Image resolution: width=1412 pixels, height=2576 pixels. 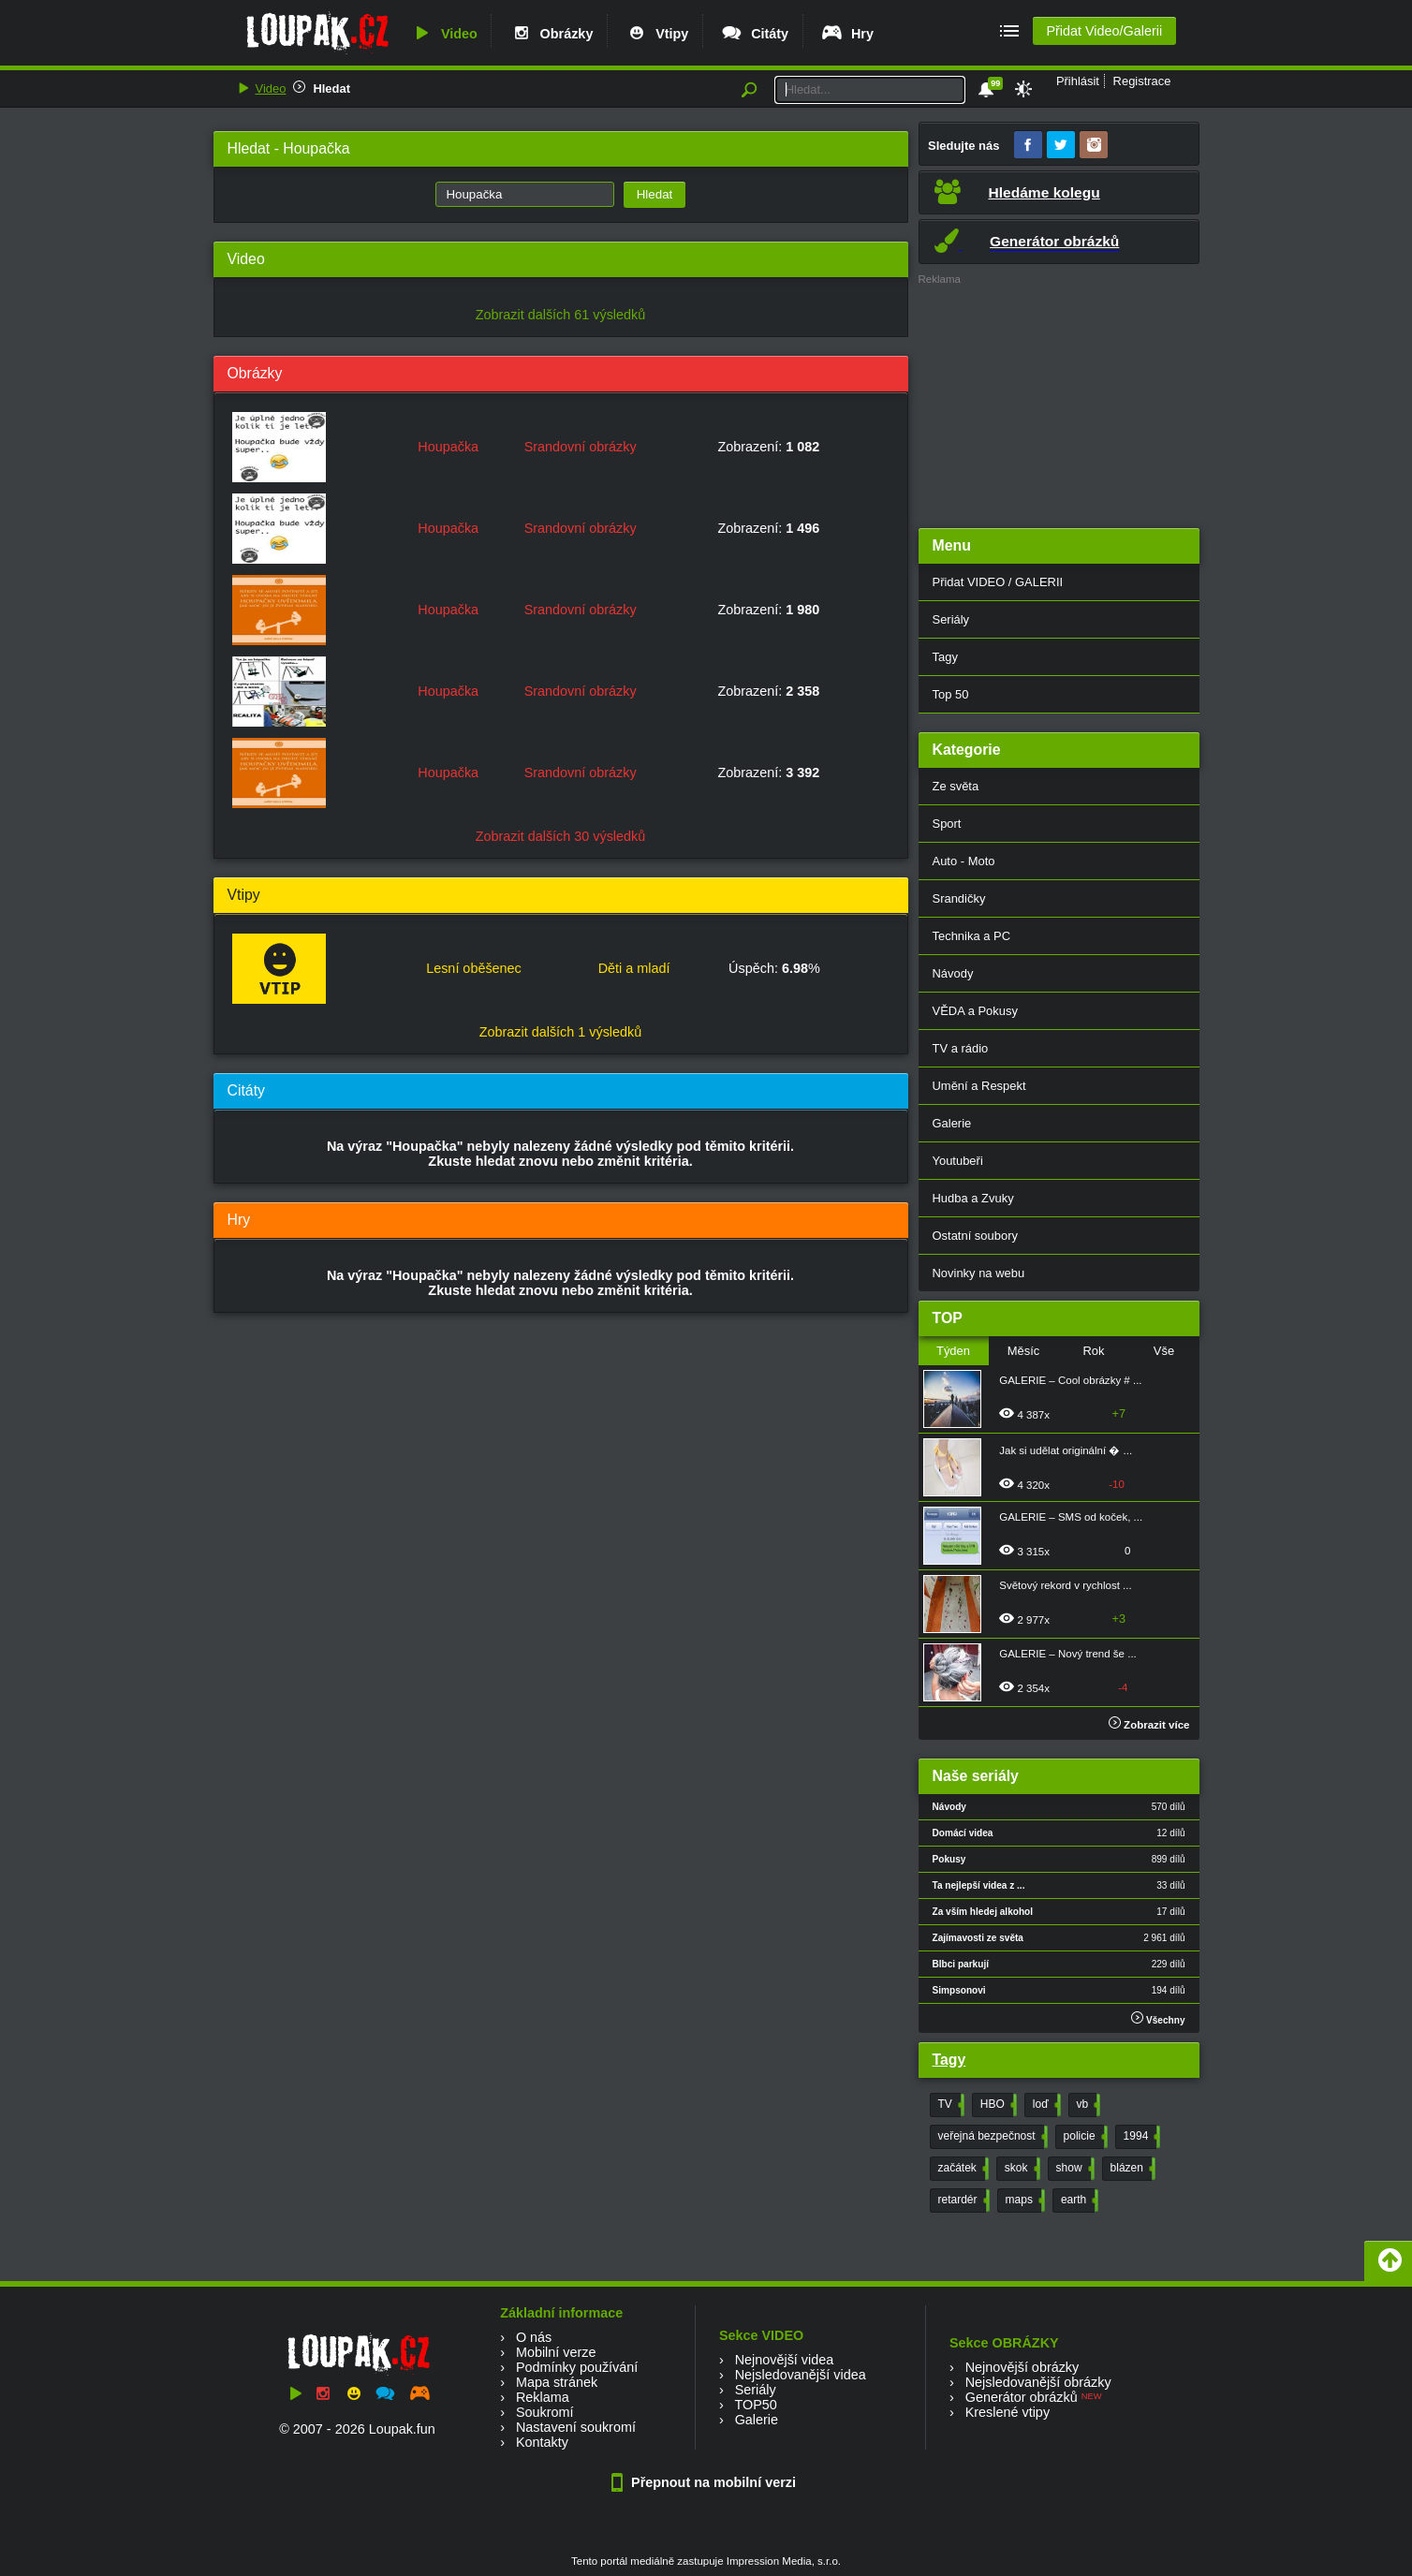 What do you see at coordinates (634, 968) in the screenshot?
I see `Děti a mladí` at bounding box center [634, 968].